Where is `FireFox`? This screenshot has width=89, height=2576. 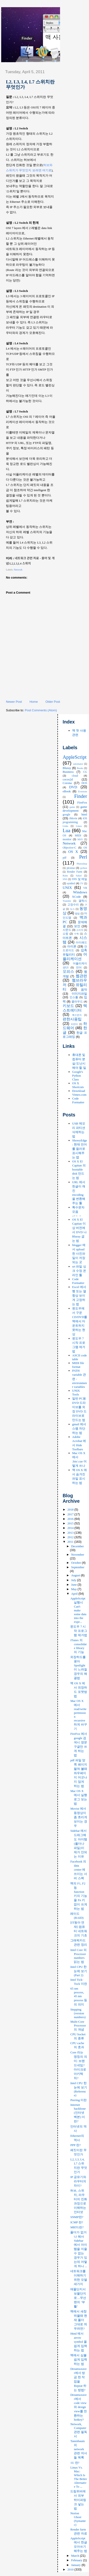 FireFox is located at coordinates (82, 802).